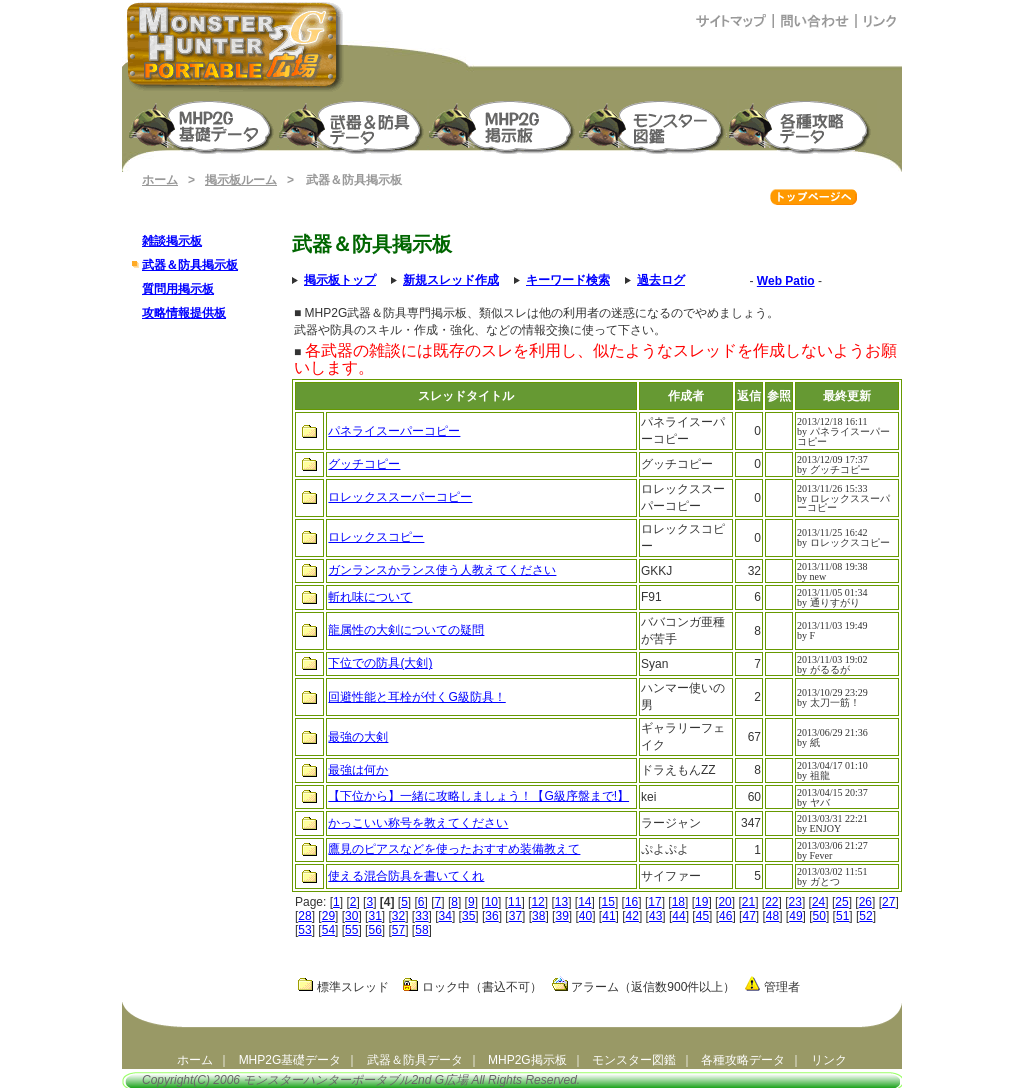 This screenshot has width=1024, height=1089. Describe the element at coordinates (445, 916) in the screenshot. I see `34` at that location.